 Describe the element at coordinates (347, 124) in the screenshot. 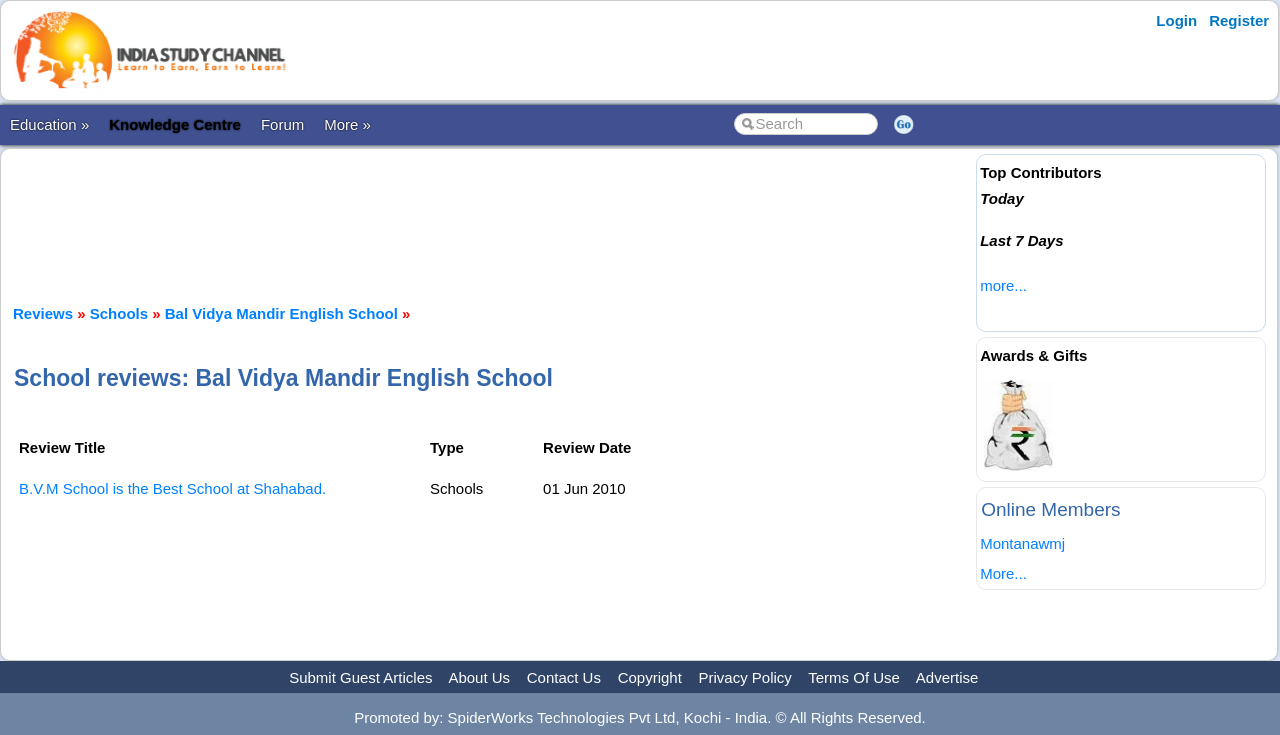

I see `More »` at that location.